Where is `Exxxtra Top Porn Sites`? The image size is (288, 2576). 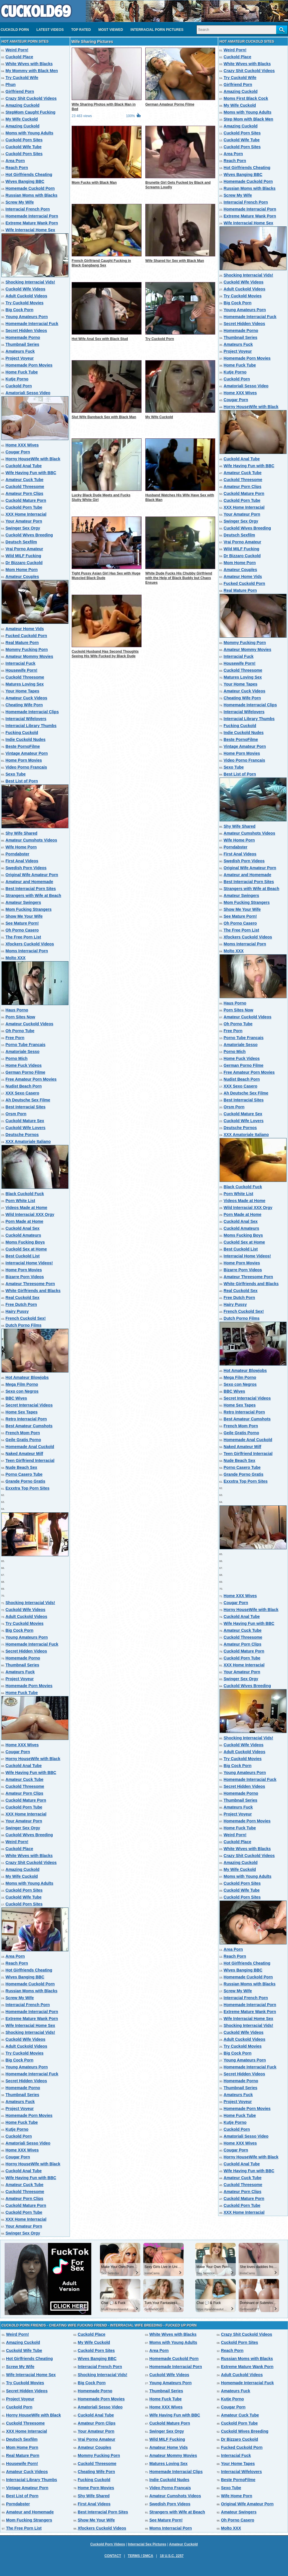
Exxxtra Top Porn Sites is located at coordinates (27, 1488).